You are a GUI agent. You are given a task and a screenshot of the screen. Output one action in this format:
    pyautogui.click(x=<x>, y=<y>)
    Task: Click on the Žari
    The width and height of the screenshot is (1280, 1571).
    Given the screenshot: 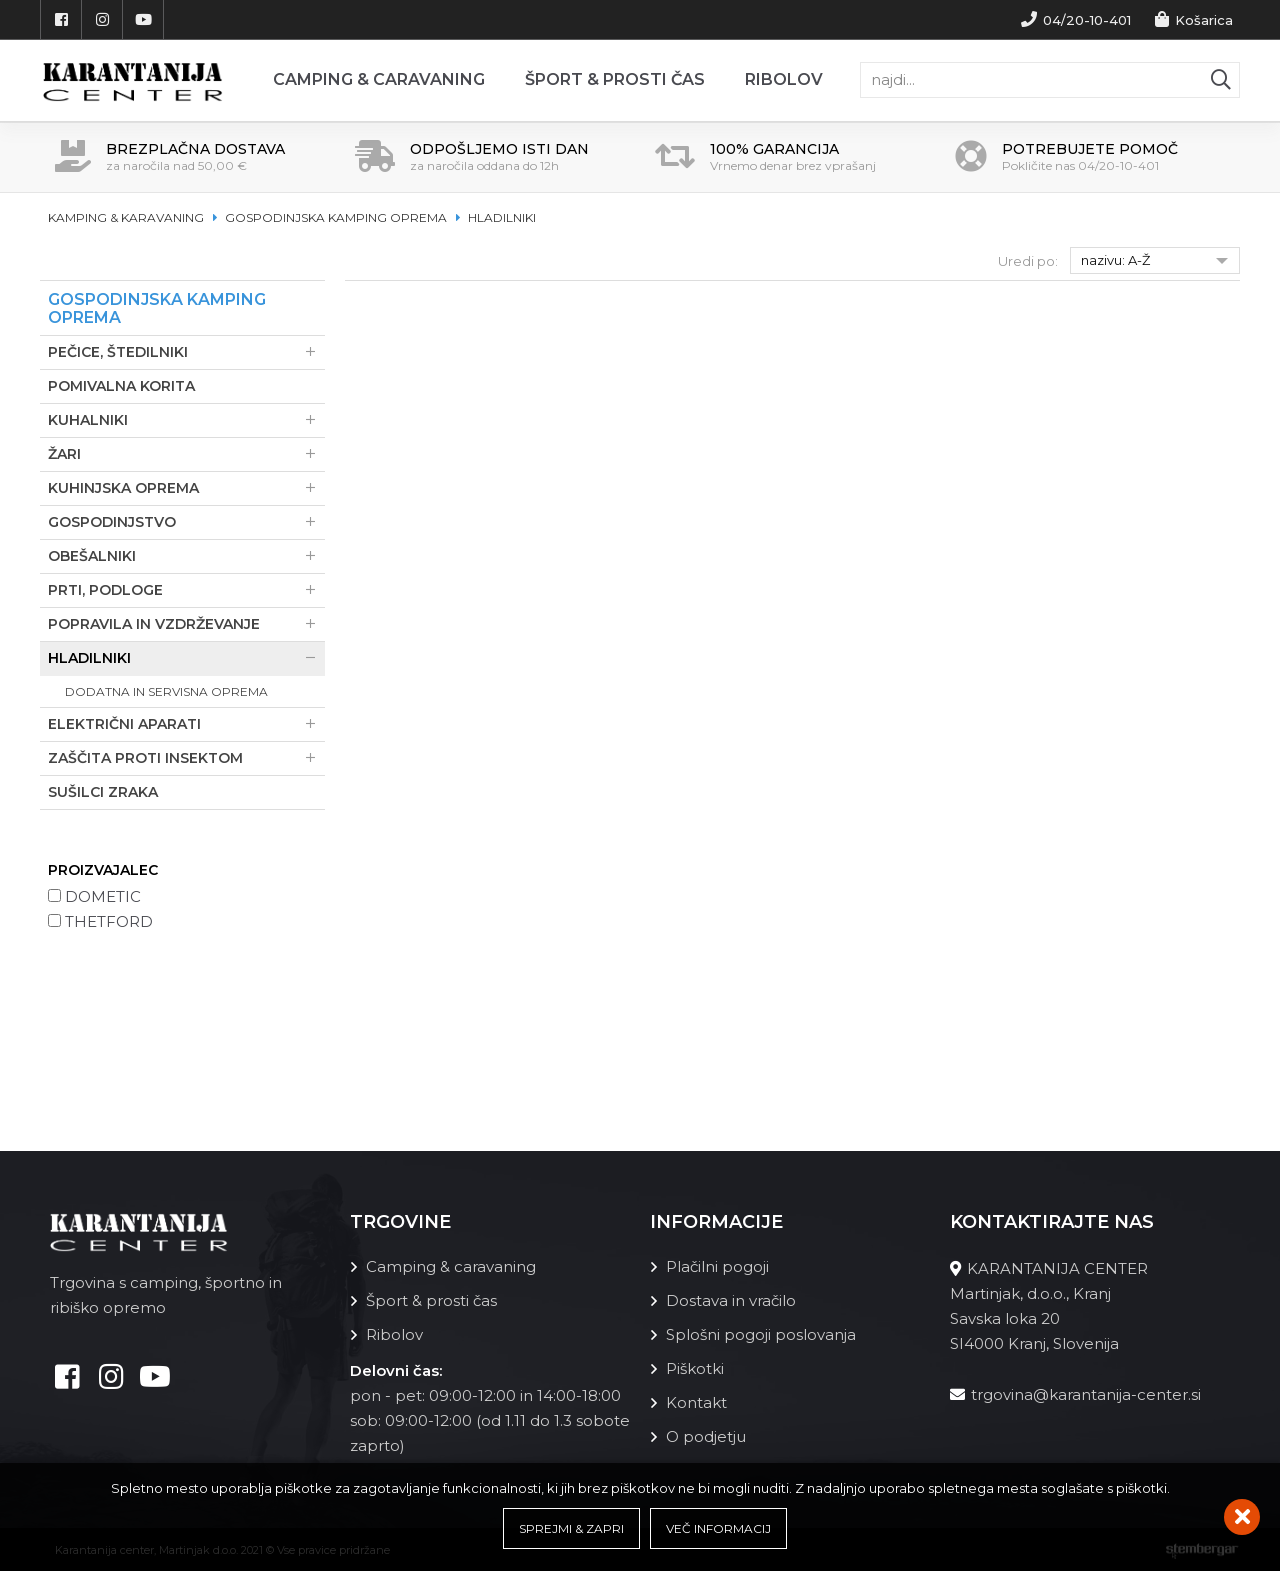 What is the action you would take?
    pyautogui.click(x=186, y=454)
    